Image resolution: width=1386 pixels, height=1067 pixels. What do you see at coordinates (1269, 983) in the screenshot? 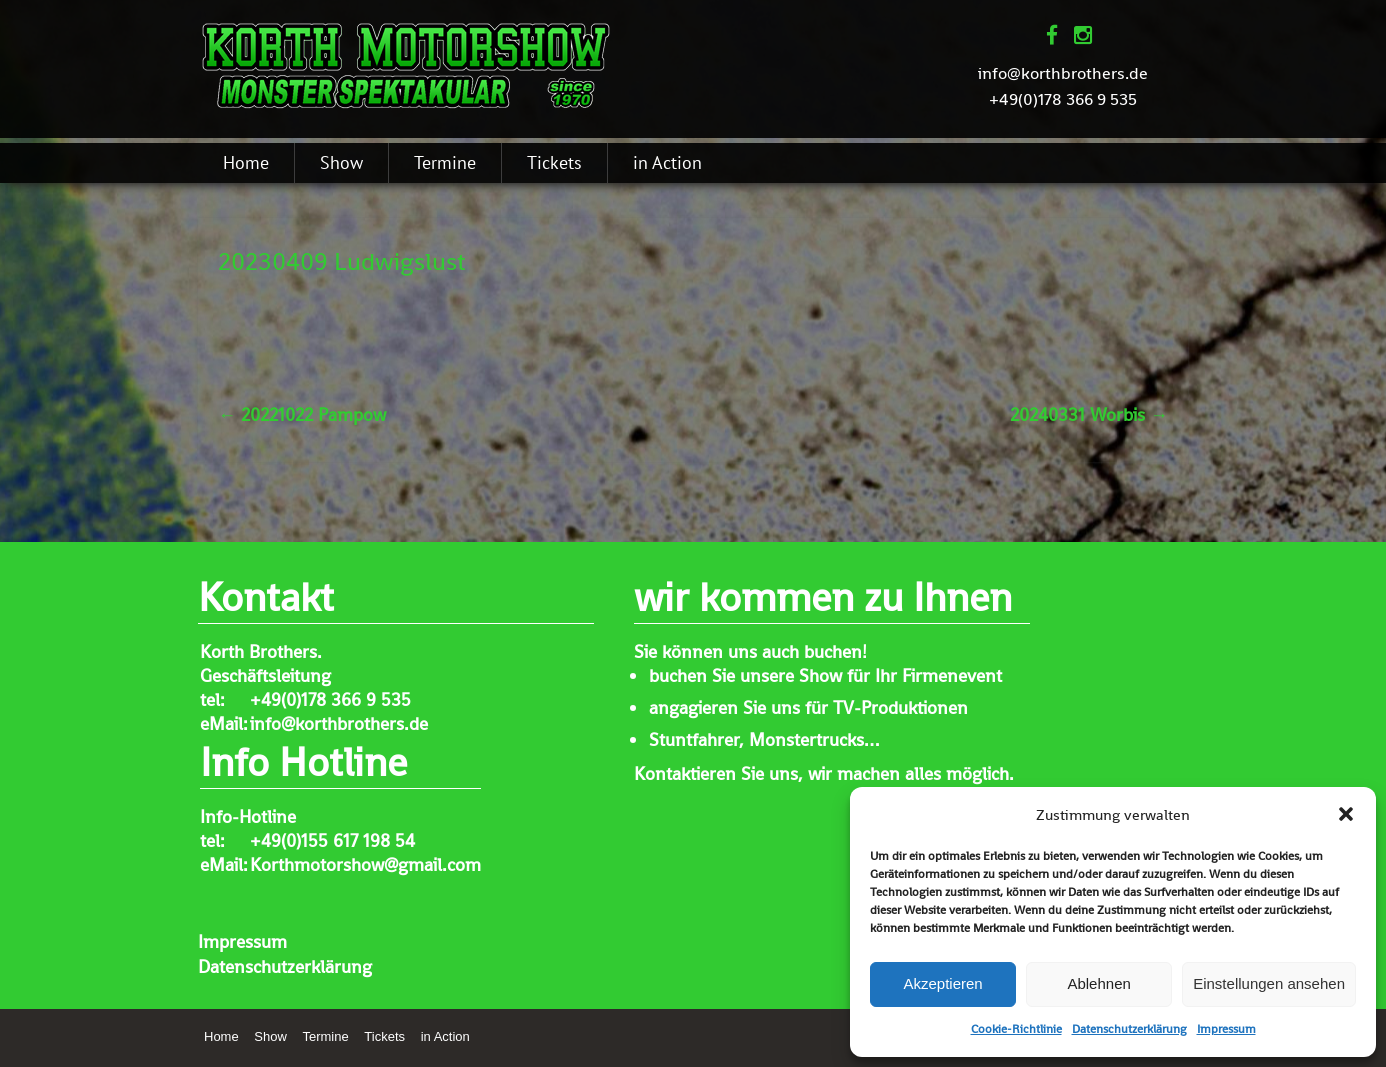
I see `Einstellungen ansehen` at bounding box center [1269, 983].